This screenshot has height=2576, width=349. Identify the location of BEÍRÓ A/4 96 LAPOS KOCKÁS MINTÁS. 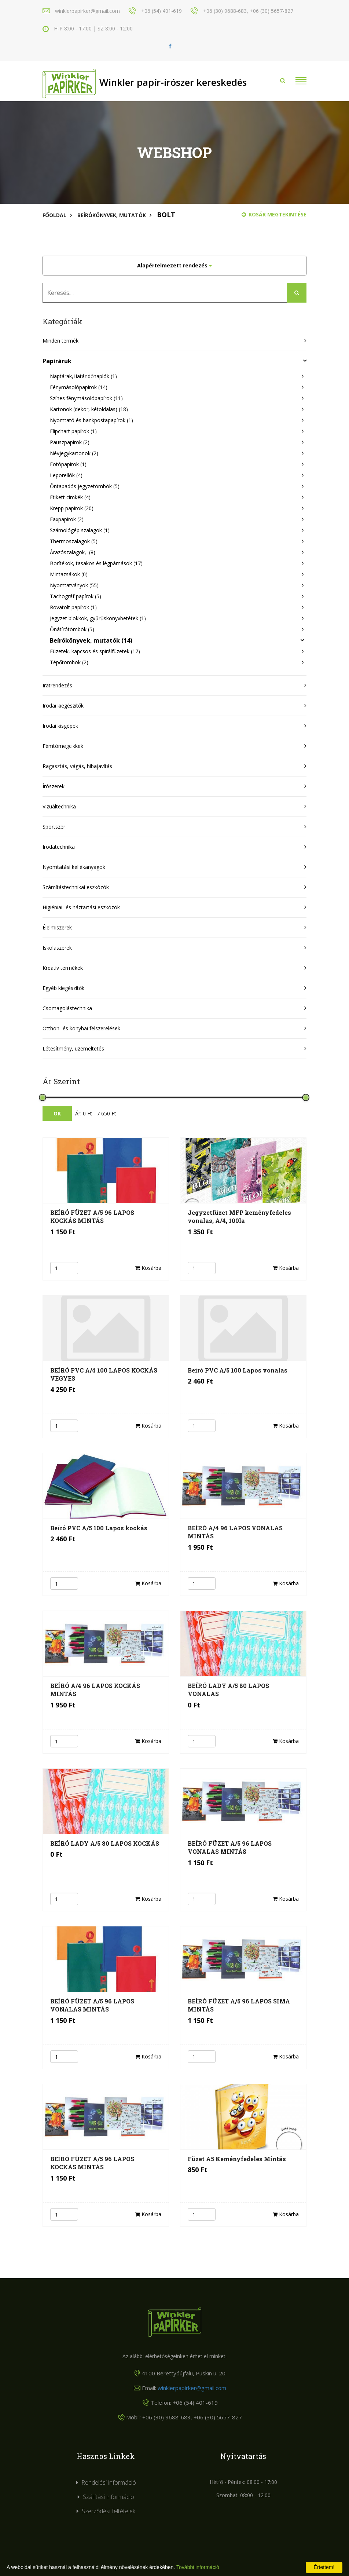
(95, 1690).